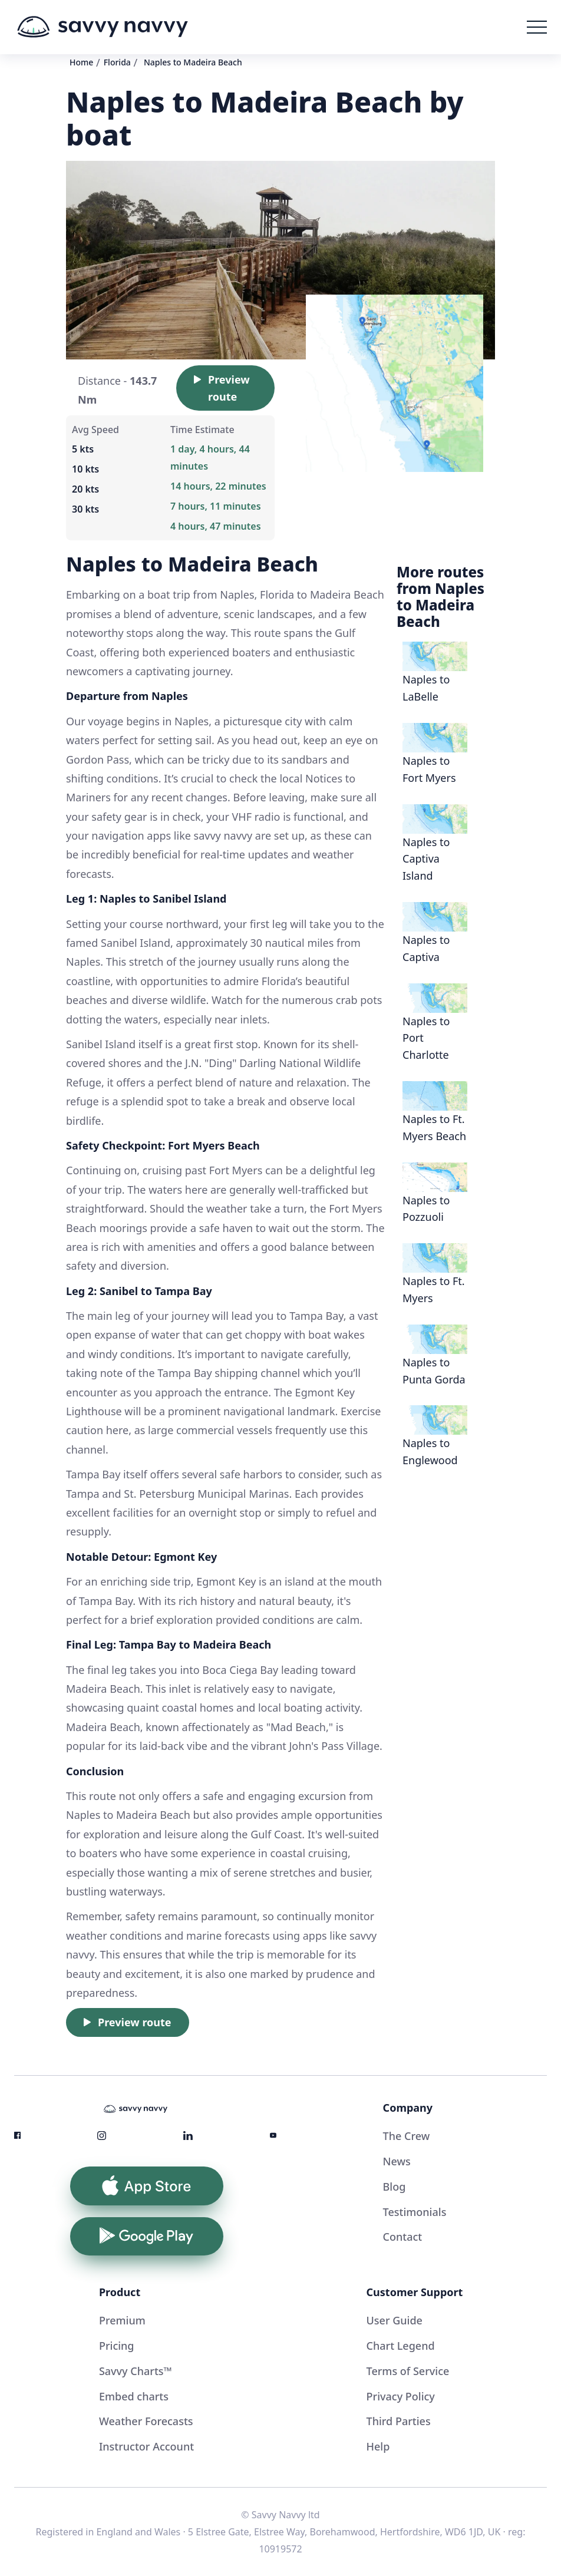  What do you see at coordinates (116, 2346) in the screenshot?
I see `Pricing` at bounding box center [116, 2346].